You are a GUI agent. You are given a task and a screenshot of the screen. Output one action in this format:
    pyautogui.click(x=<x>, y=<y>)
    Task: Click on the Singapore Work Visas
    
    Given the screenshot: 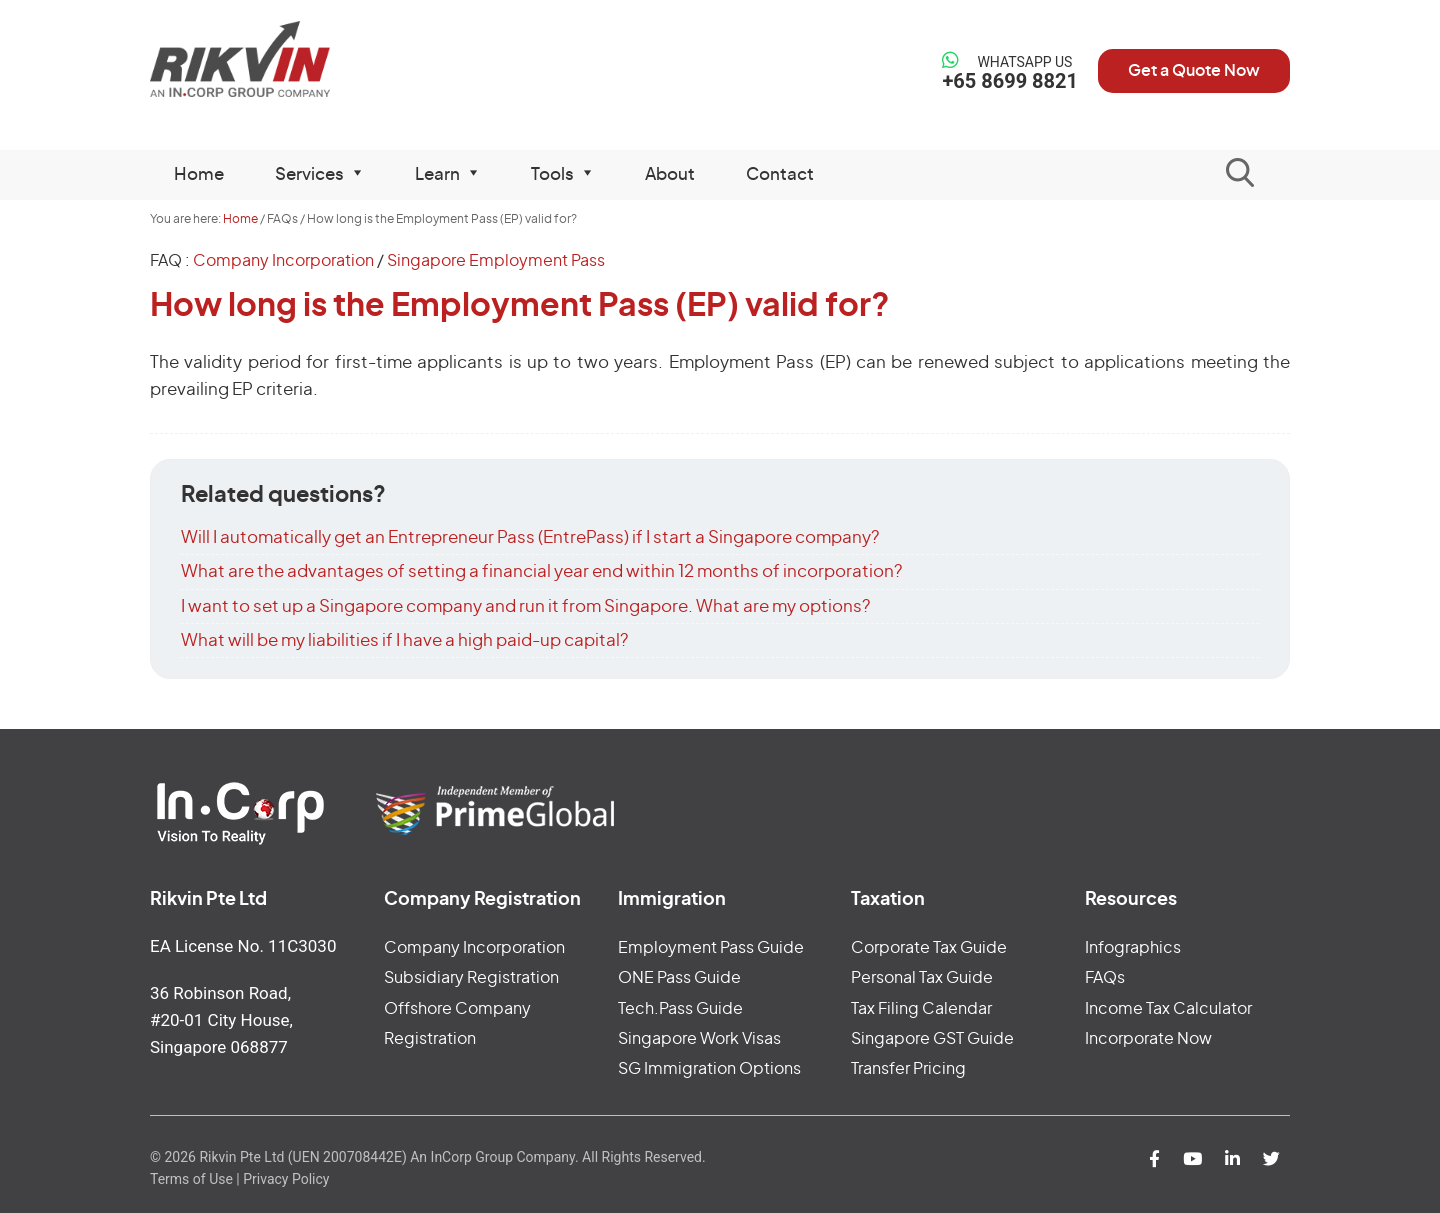 What is the action you would take?
    pyautogui.click(x=699, y=1039)
    